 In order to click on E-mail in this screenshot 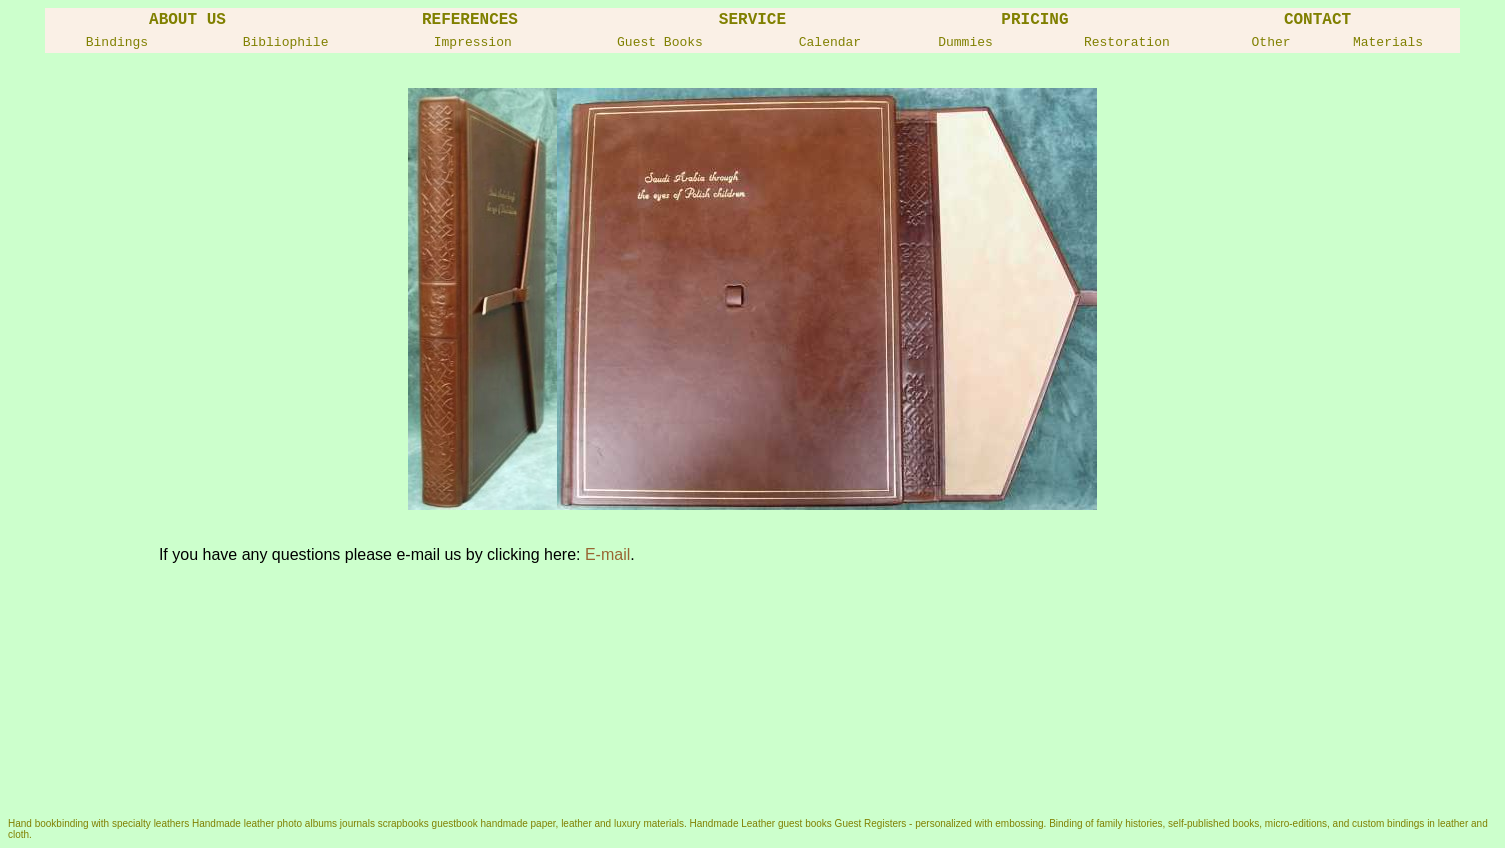, I will do `click(607, 554)`.